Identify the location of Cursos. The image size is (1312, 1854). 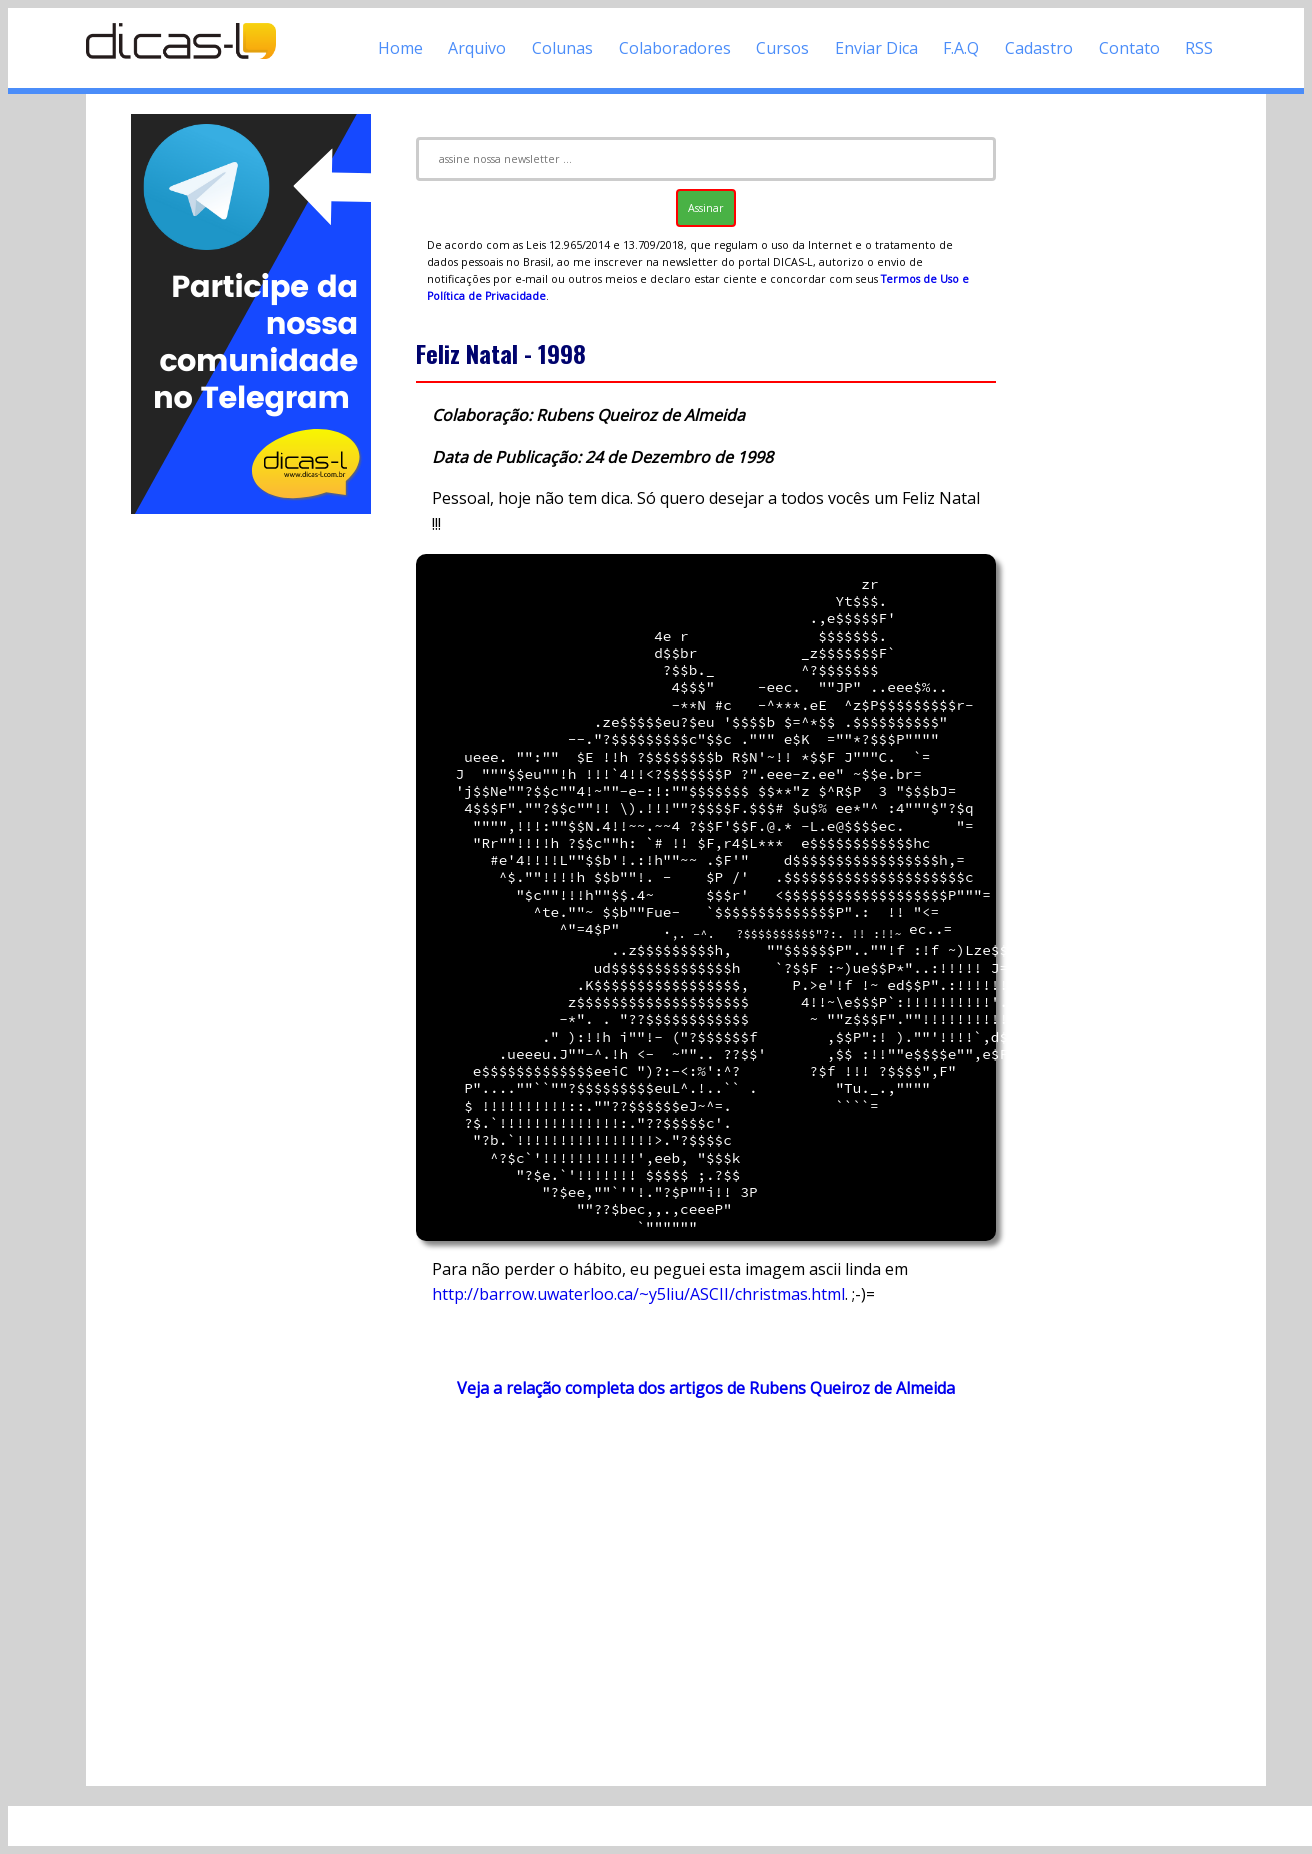
(782, 48).